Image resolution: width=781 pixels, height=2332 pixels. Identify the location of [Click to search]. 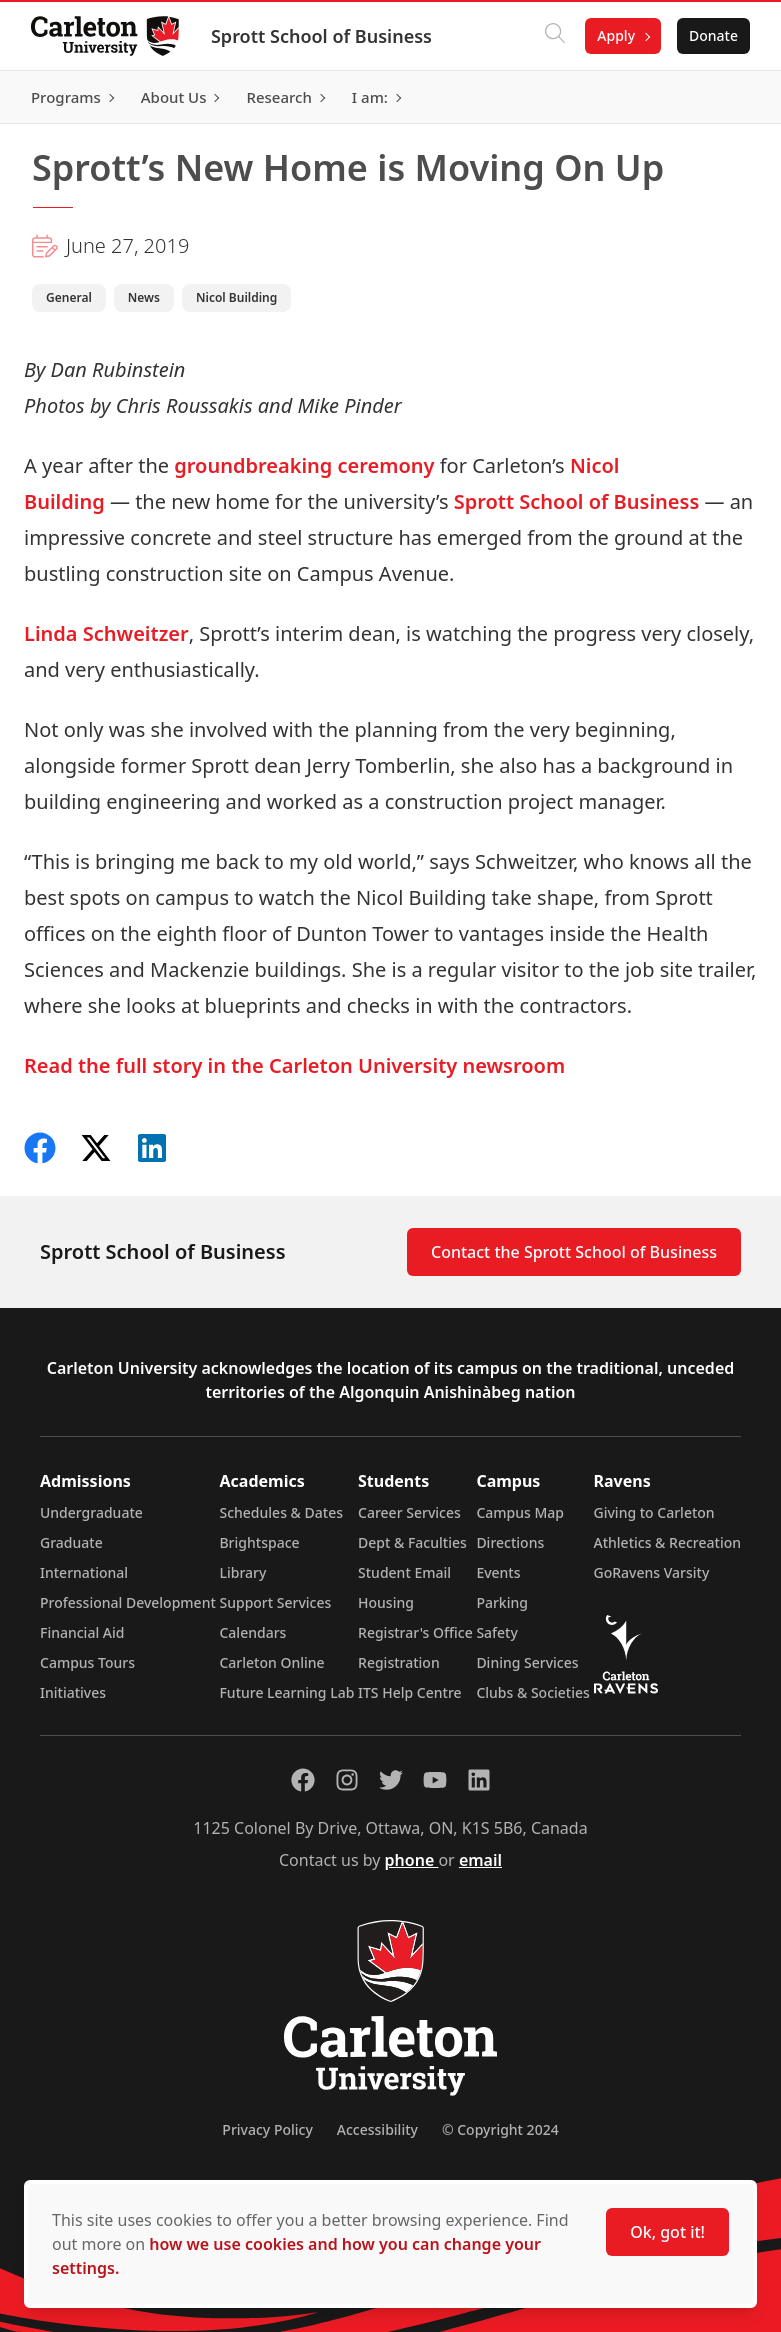
(554, 36).